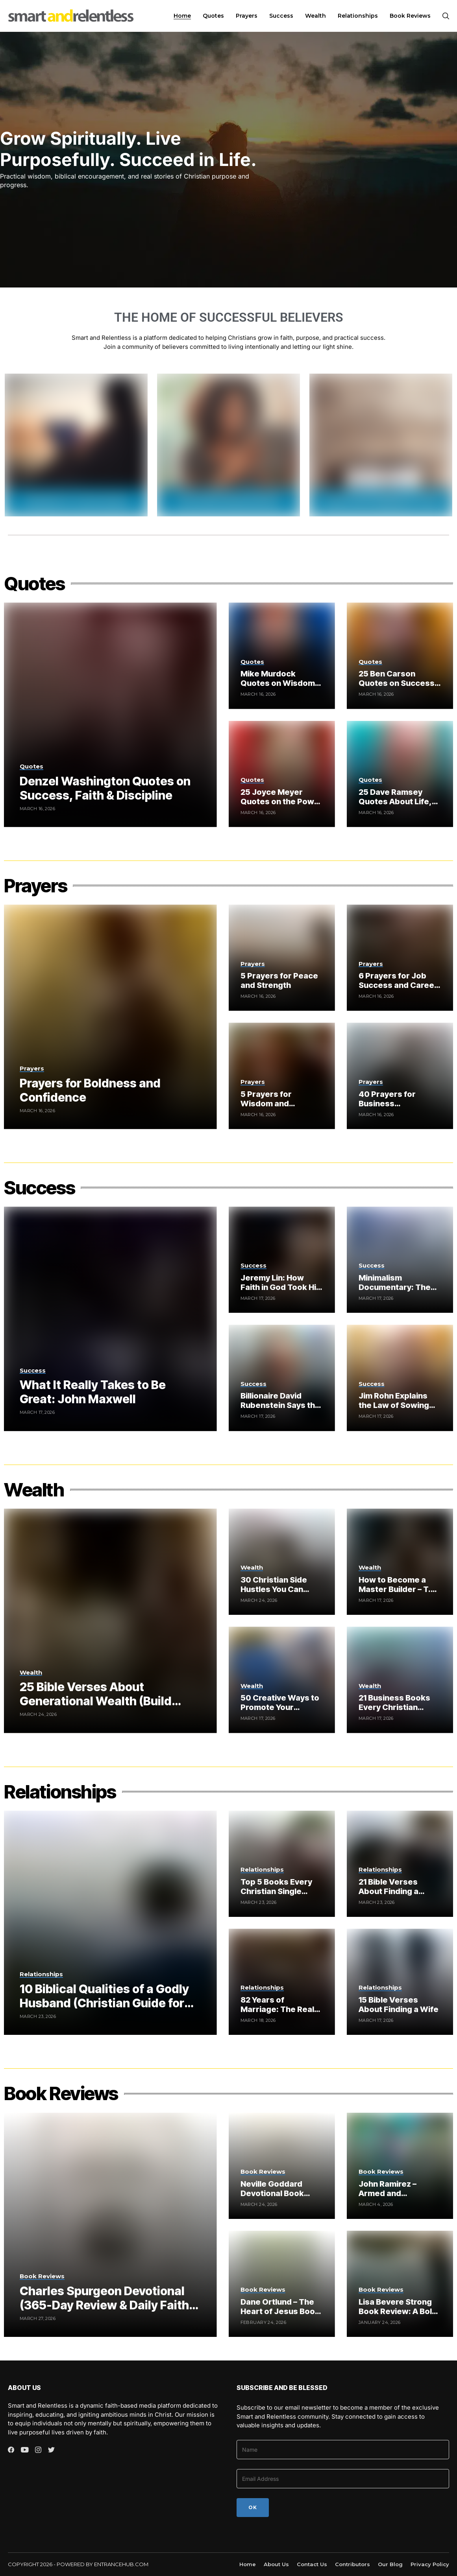  What do you see at coordinates (400, 1562) in the screenshot?
I see `[How to Become a Master Builder – T.D. Jakes]` at bounding box center [400, 1562].